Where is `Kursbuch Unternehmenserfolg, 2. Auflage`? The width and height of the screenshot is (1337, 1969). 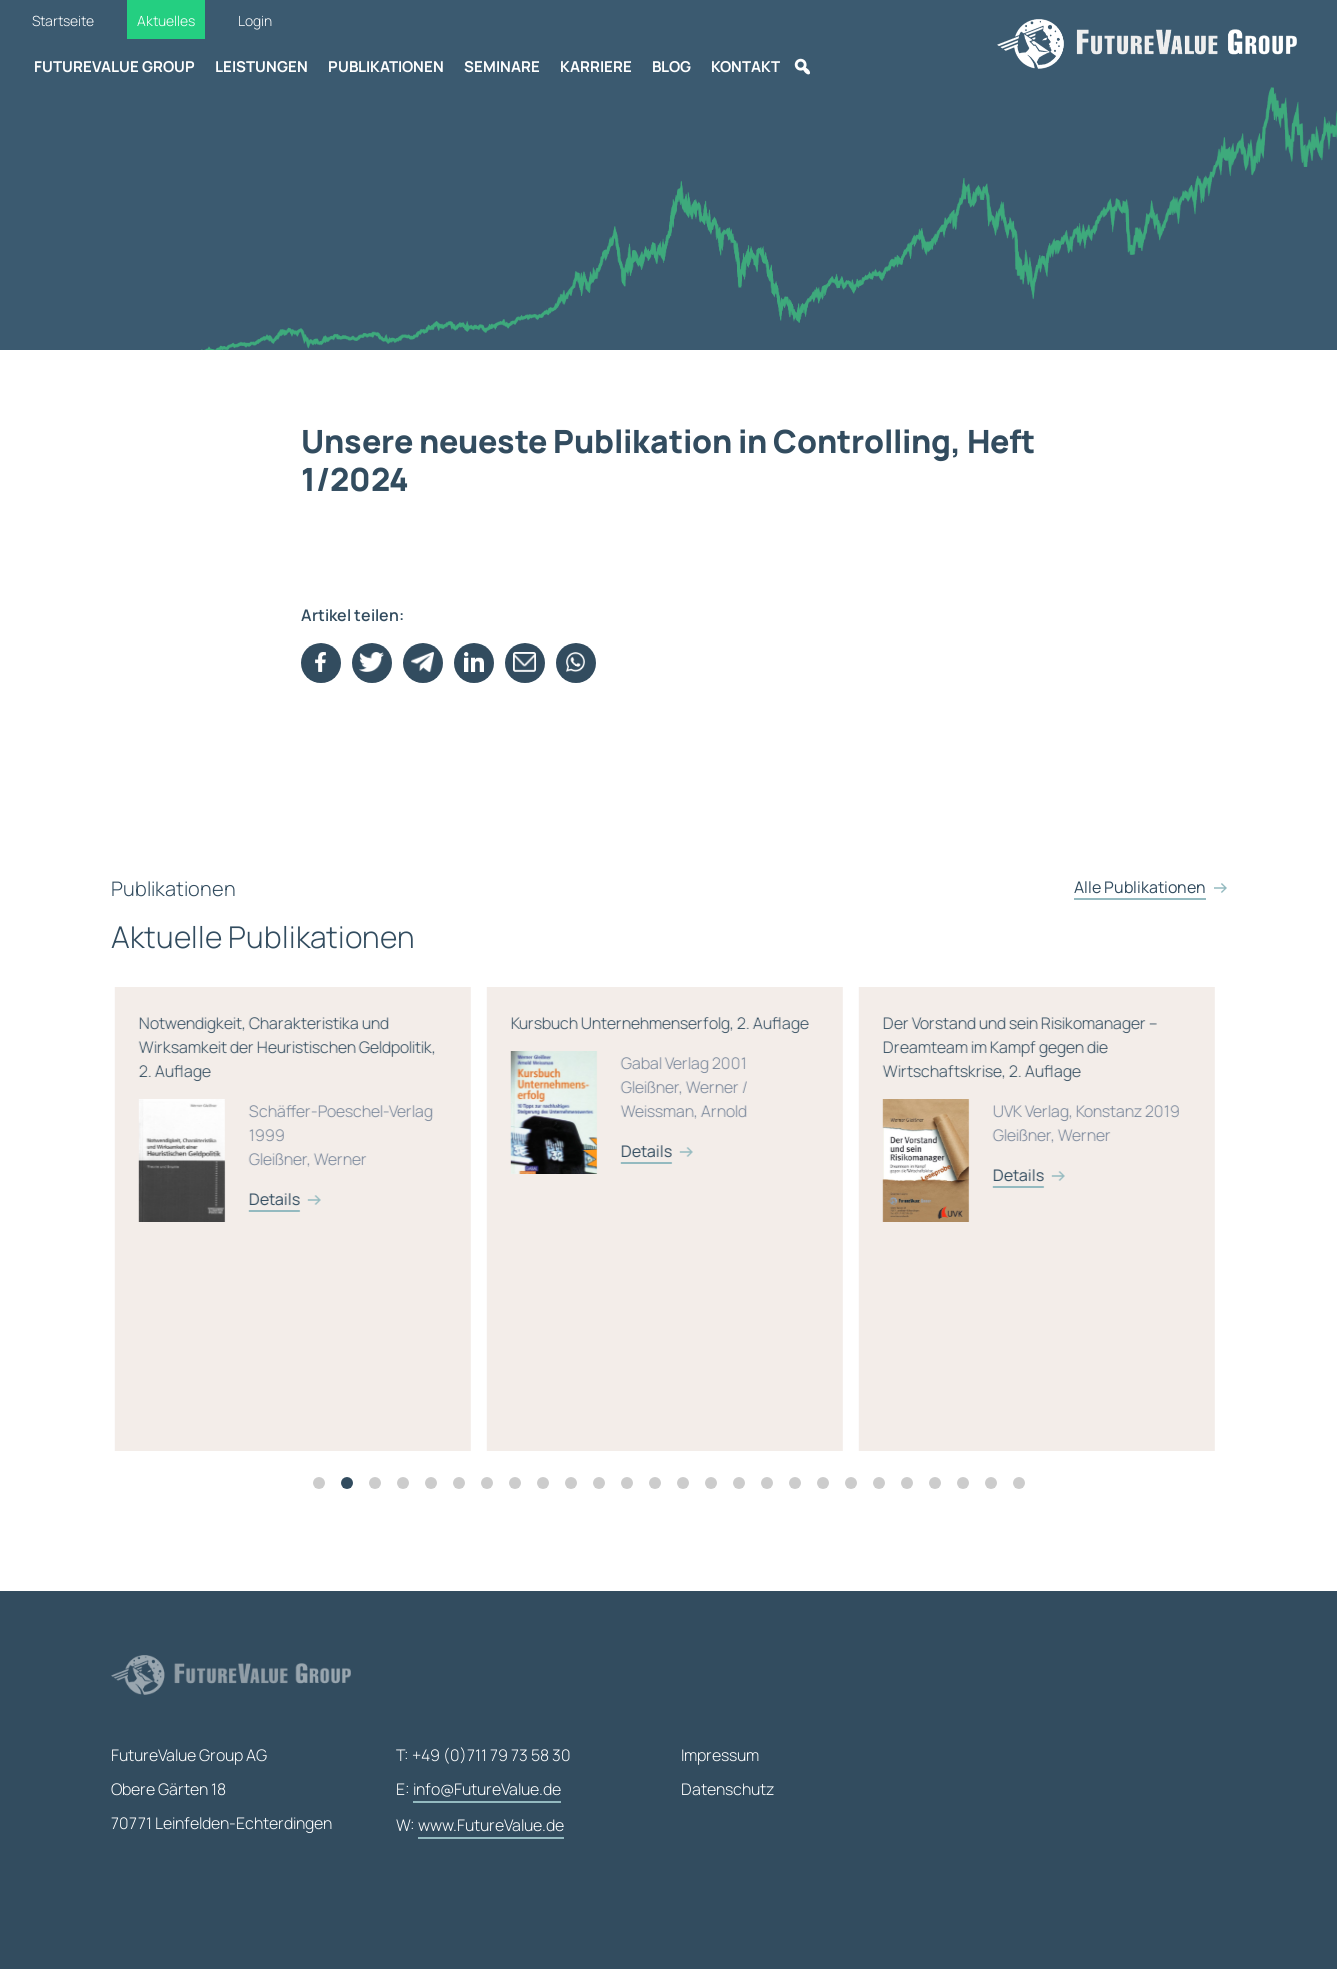
Kursbuch Unternehmenserfolg, 2. Auflage is located at coordinates (867, 1117).